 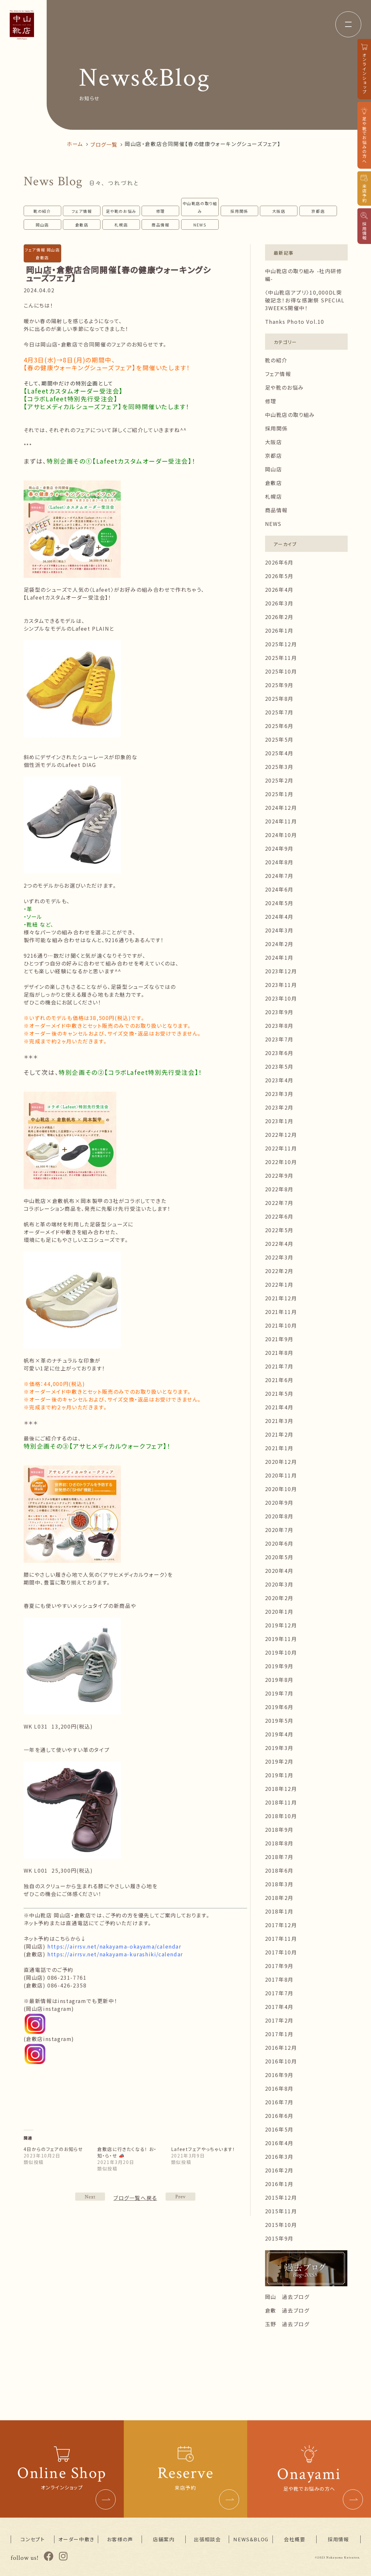 What do you see at coordinates (207, 2539) in the screenshot?
I see `出張相談会` at bounding box center [207, 2539].